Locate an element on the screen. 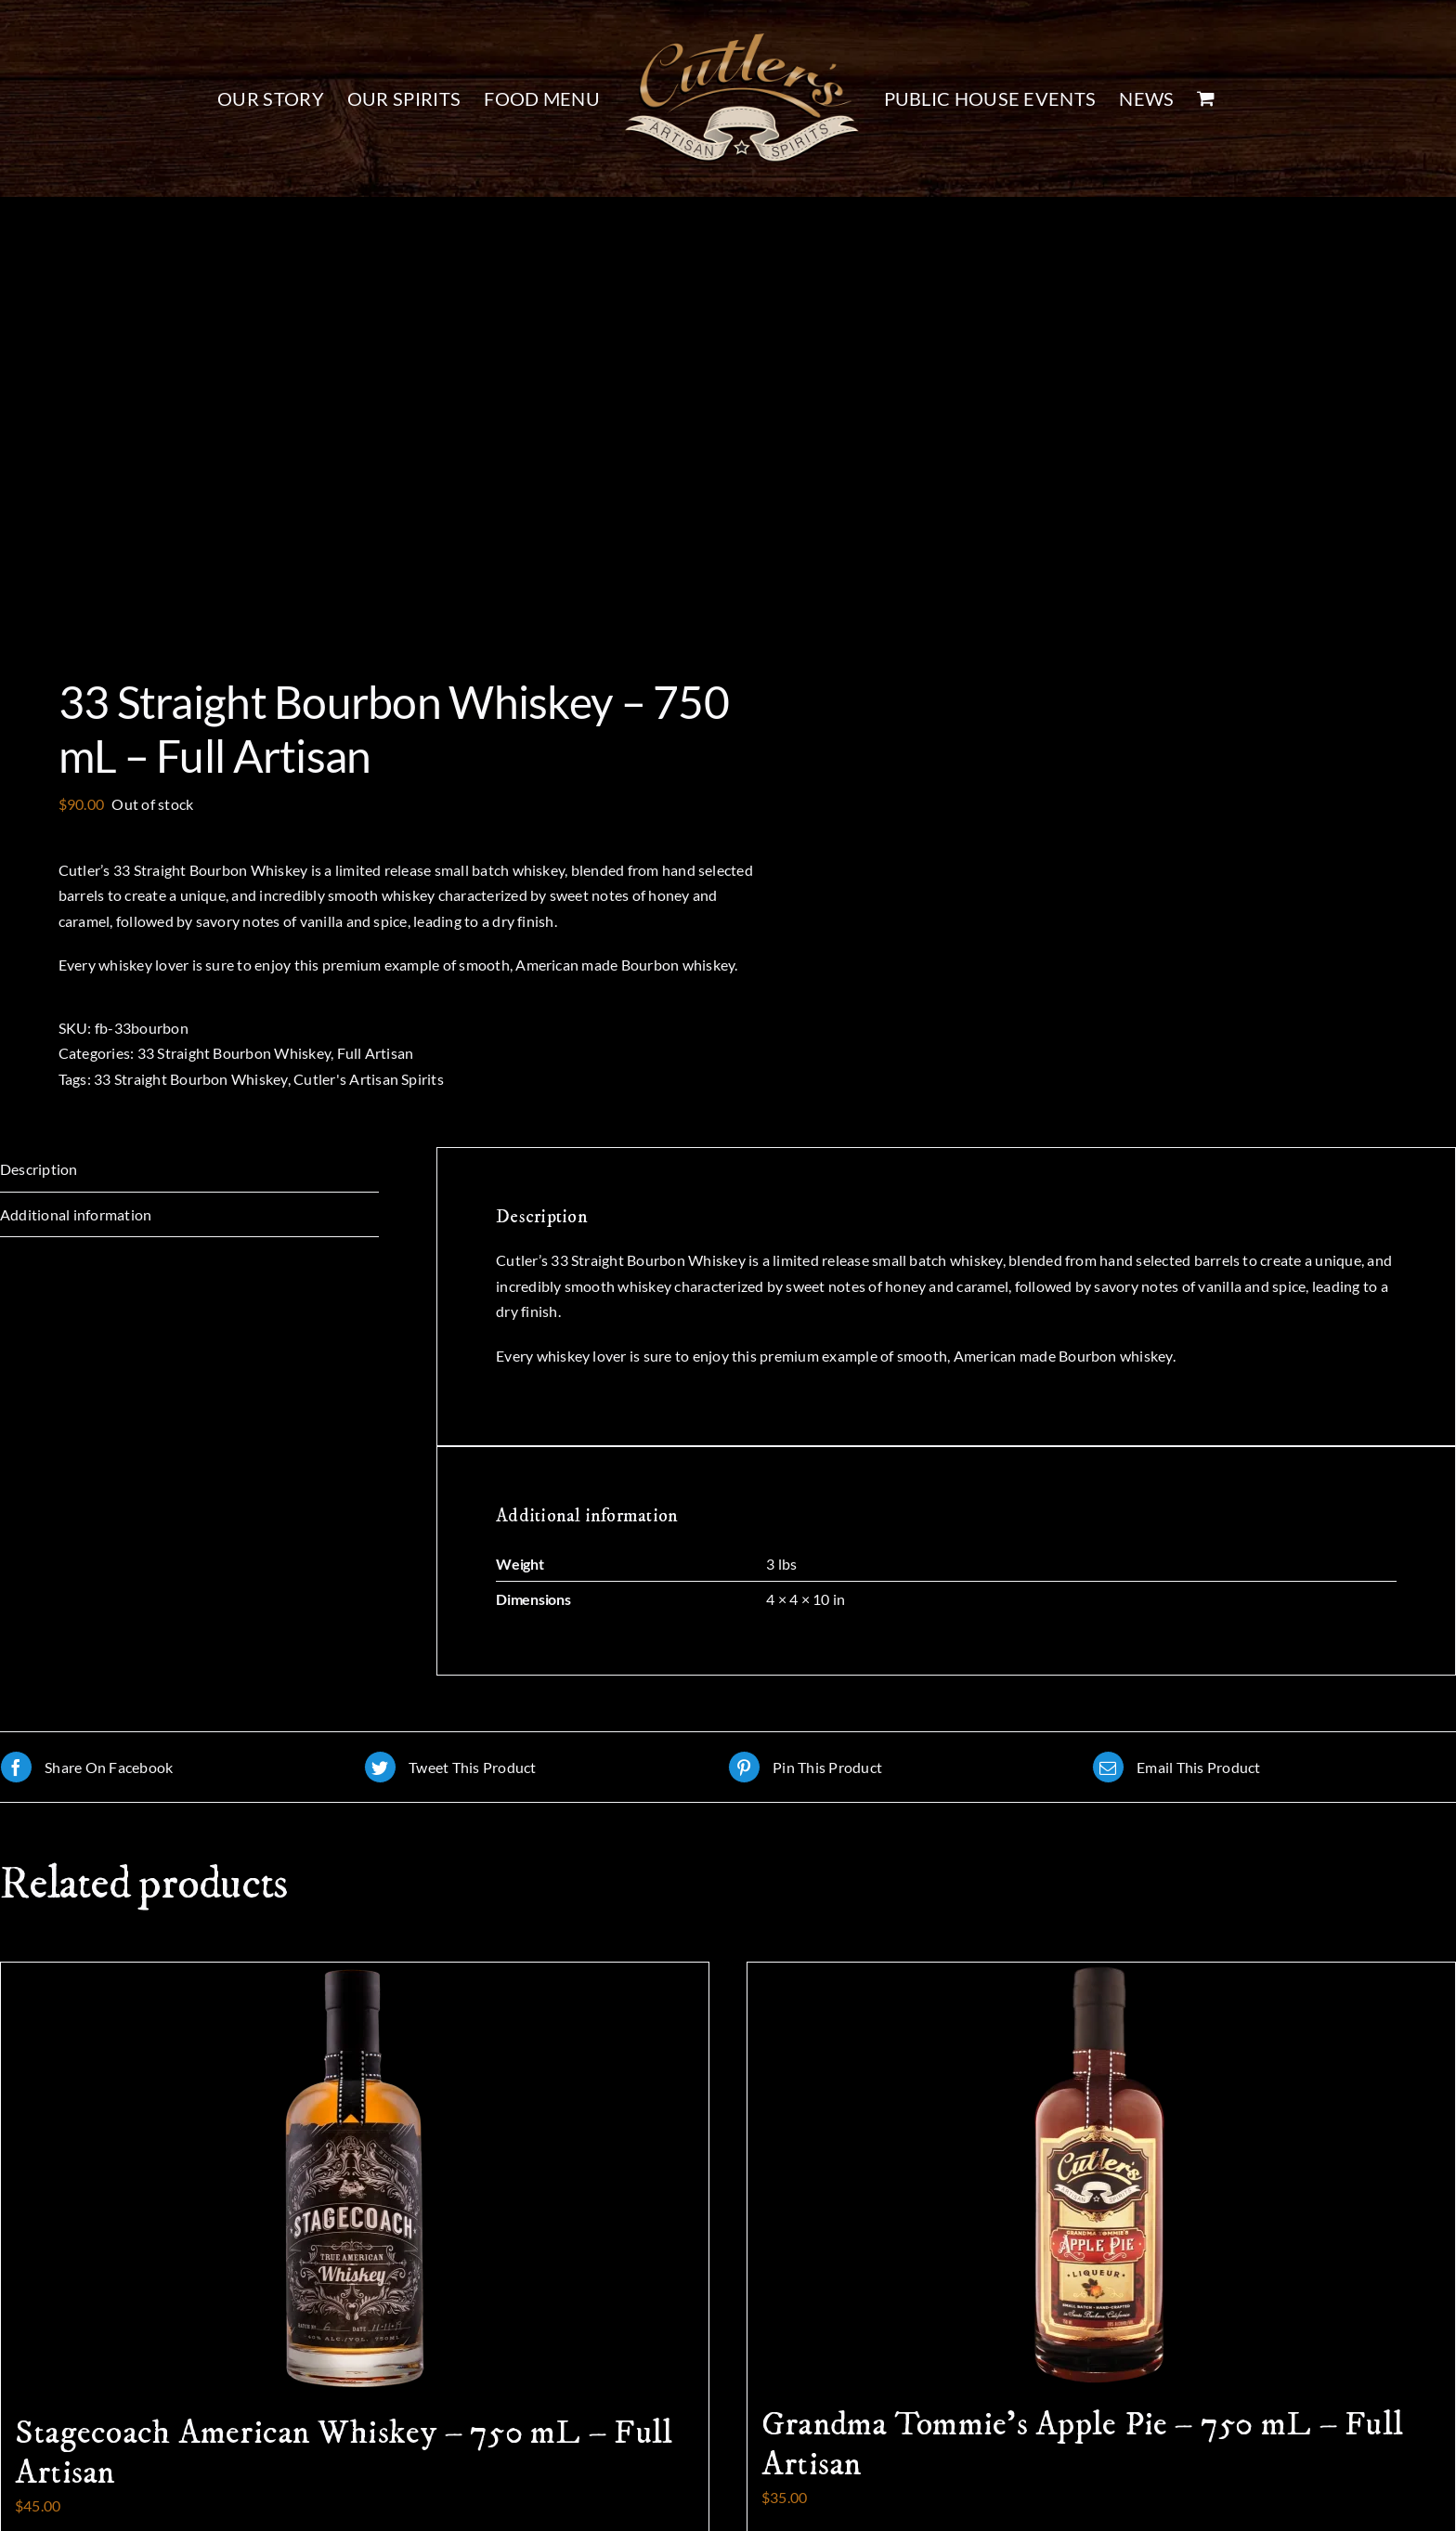  Stagecoach American Whiskey – 750 mL – Full Artisan is located at coordinates (343, 2453).